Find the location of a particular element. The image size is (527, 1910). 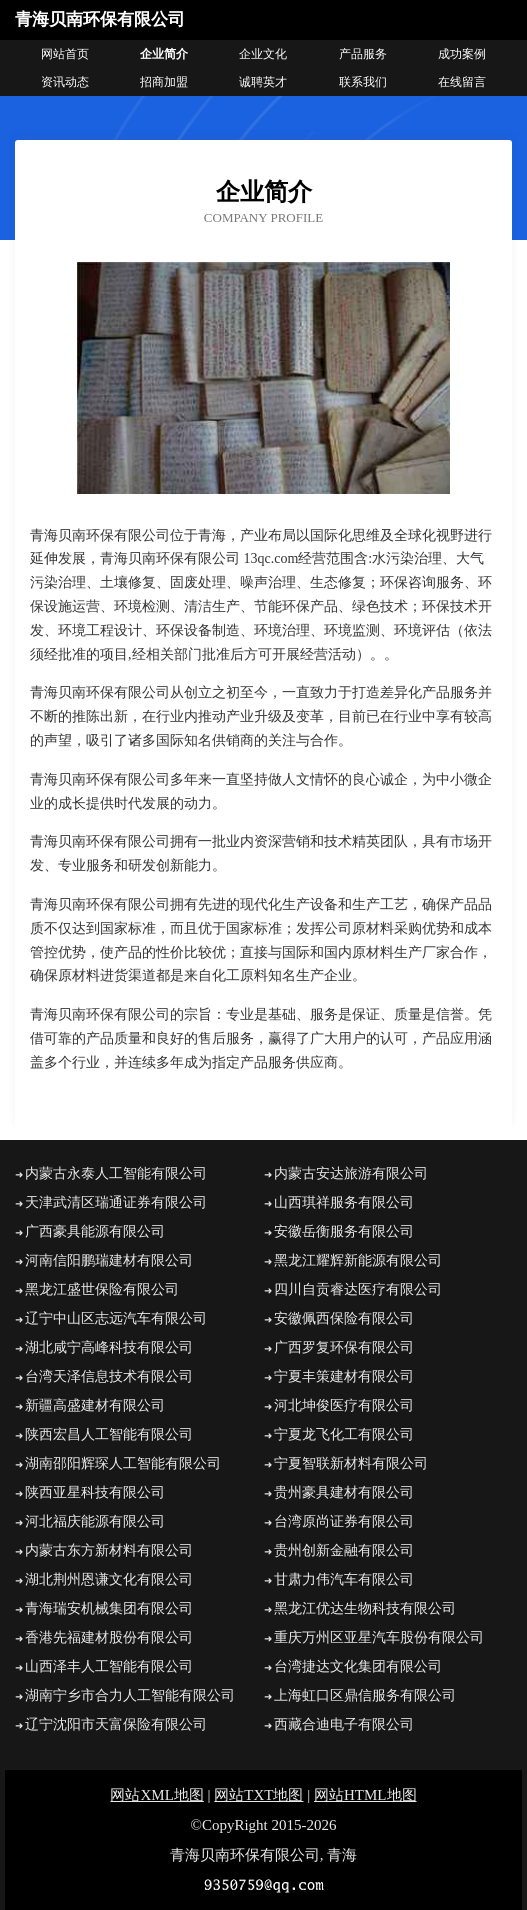

黑龙江优达生物科技有限公司 is located at coordinates (365, 1608).